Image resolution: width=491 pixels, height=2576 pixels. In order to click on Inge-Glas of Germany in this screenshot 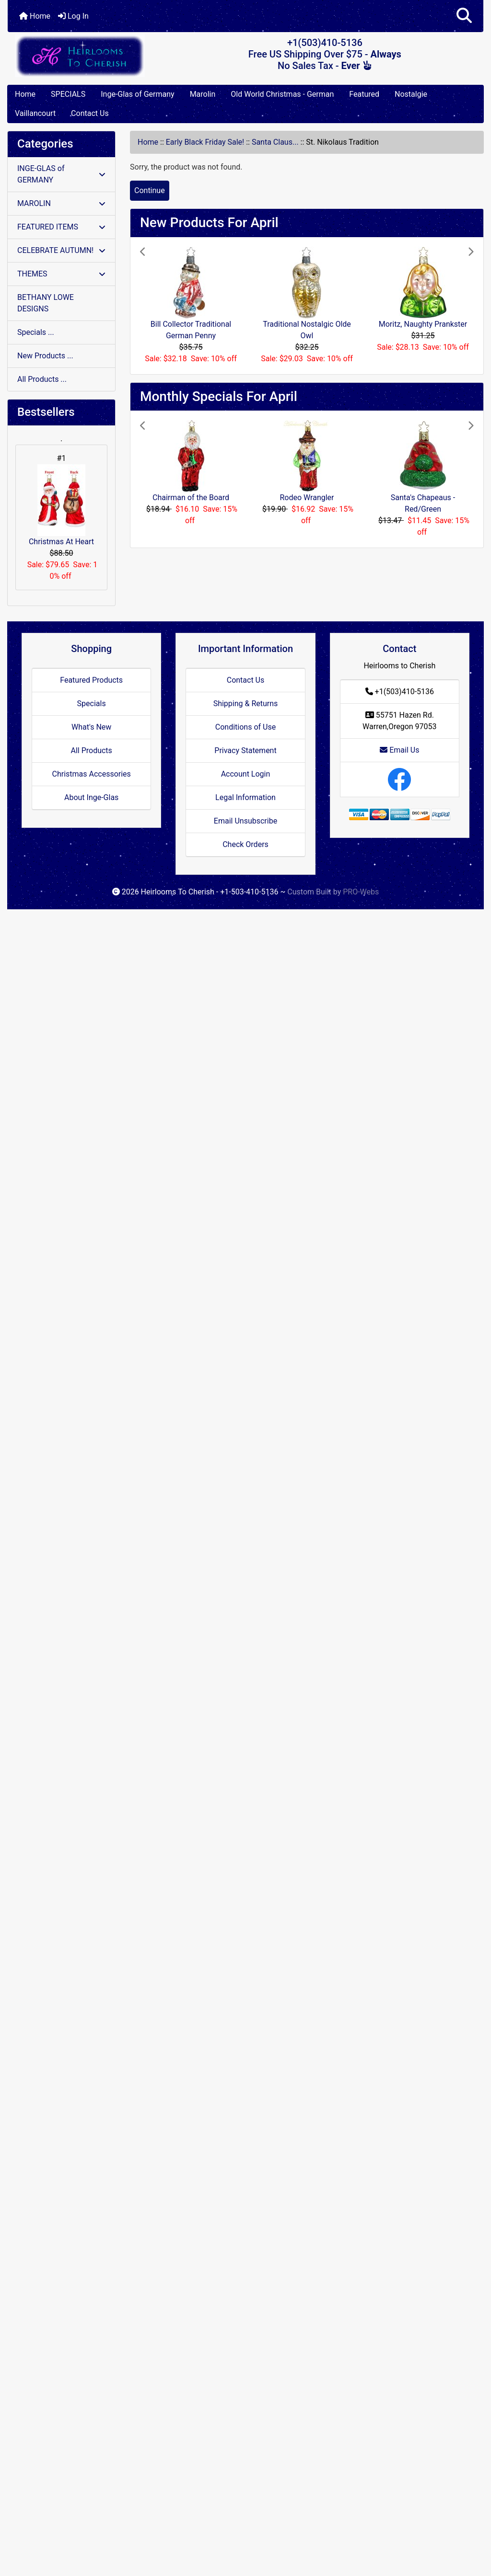, I will do `click(137, 94)`.